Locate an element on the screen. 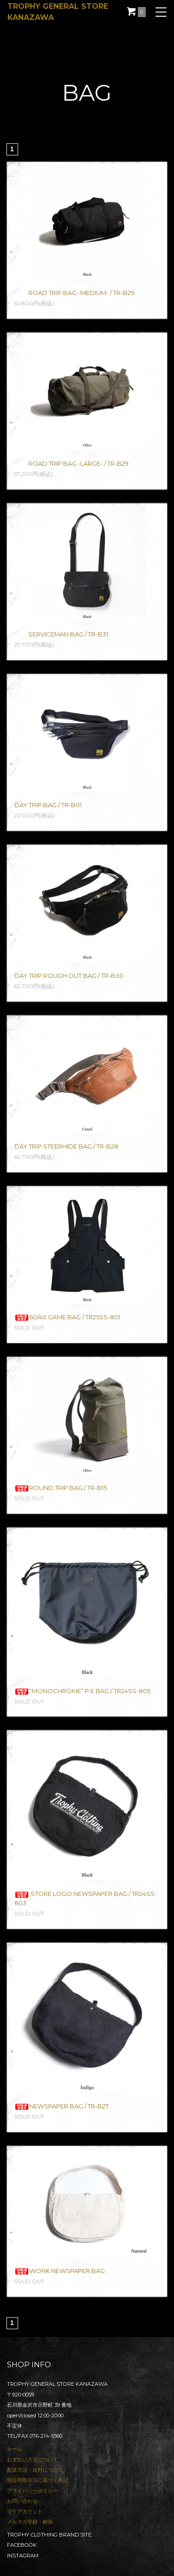 This screenshot has height=2576, width=174. ROAD TRIP BAG -MEDIUM- / TR-B29 is located at coordinates (74, 292).